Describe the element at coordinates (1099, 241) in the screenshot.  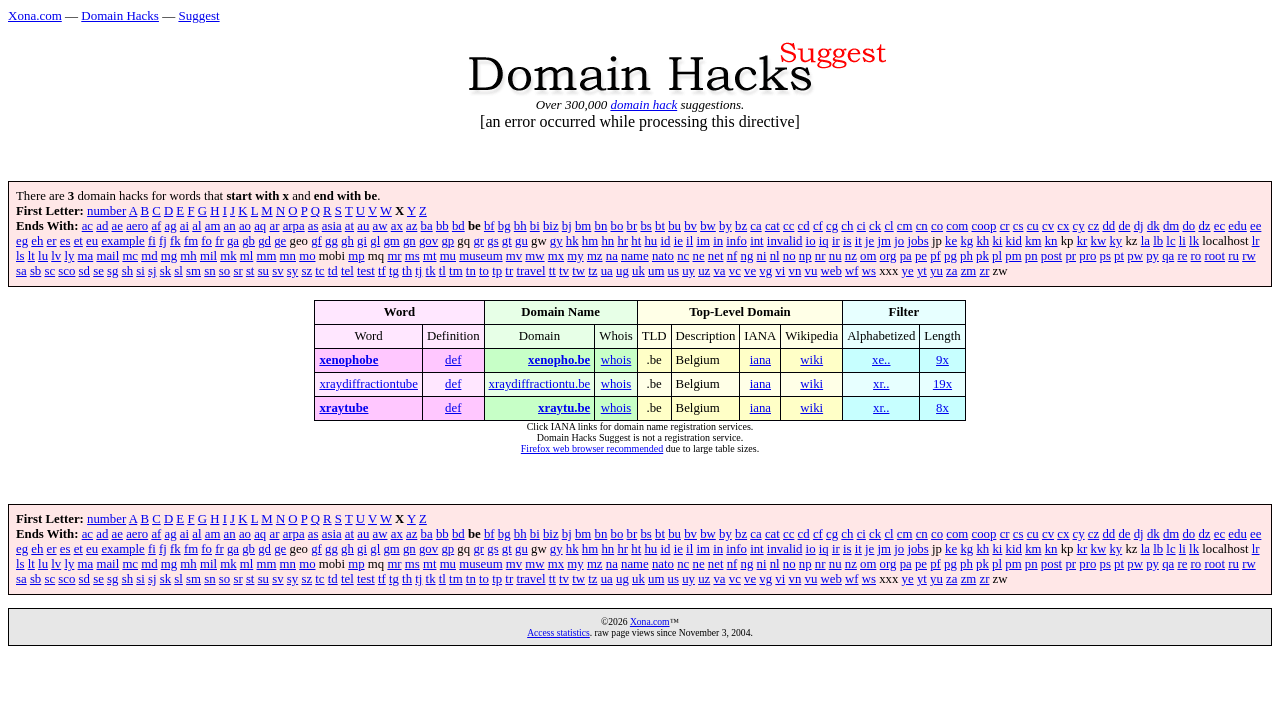
I see `kw` at that location.